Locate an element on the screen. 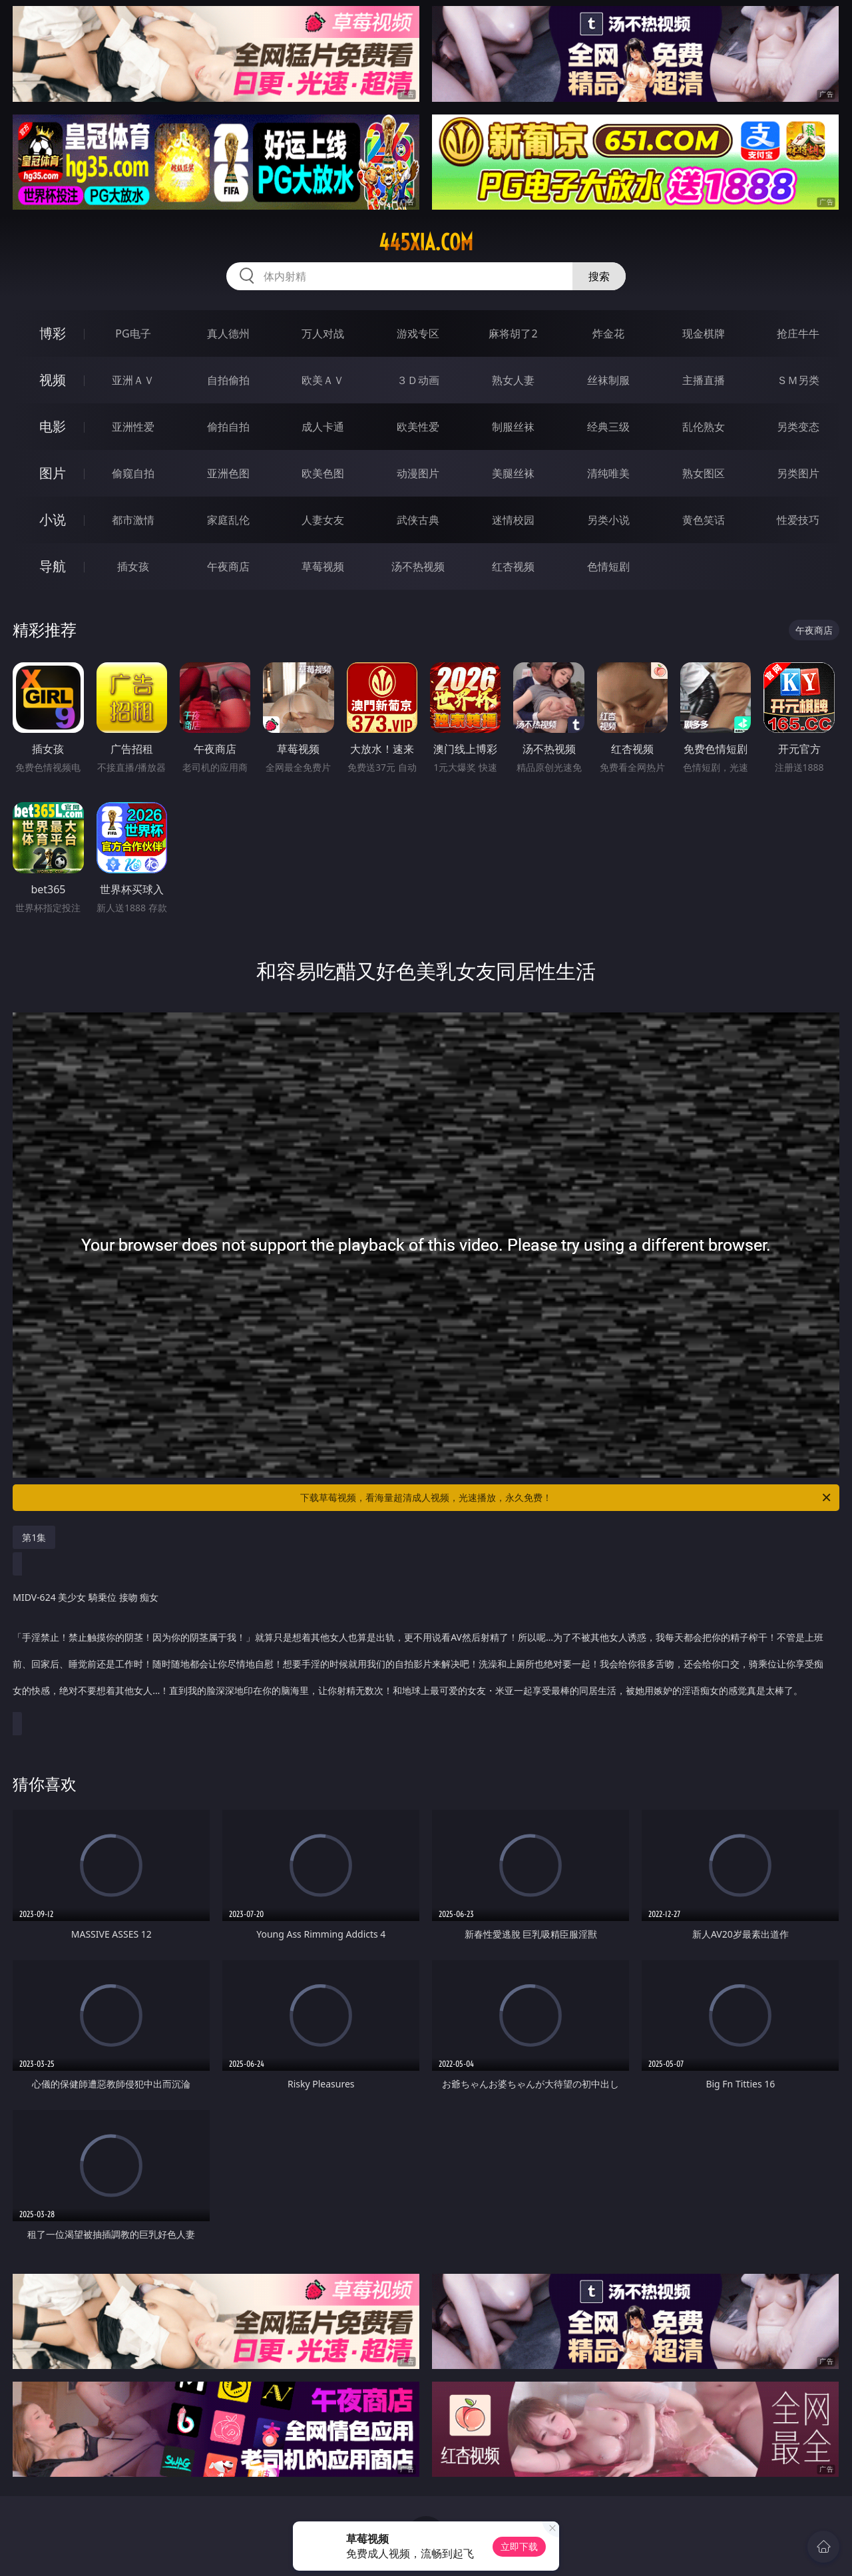 The image size is (852, 2576). 博彩 is located at coordinates (52, 333).